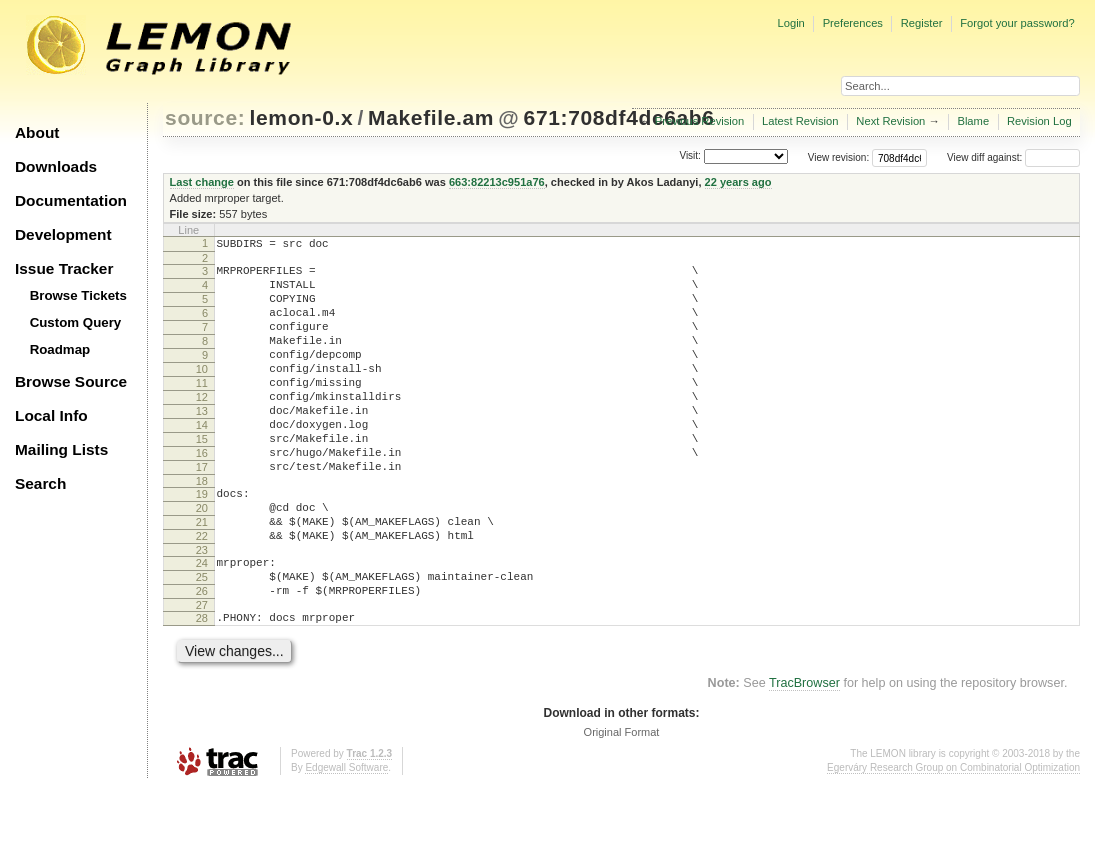  I want to click on Issue Tracker, so click(64, 268).